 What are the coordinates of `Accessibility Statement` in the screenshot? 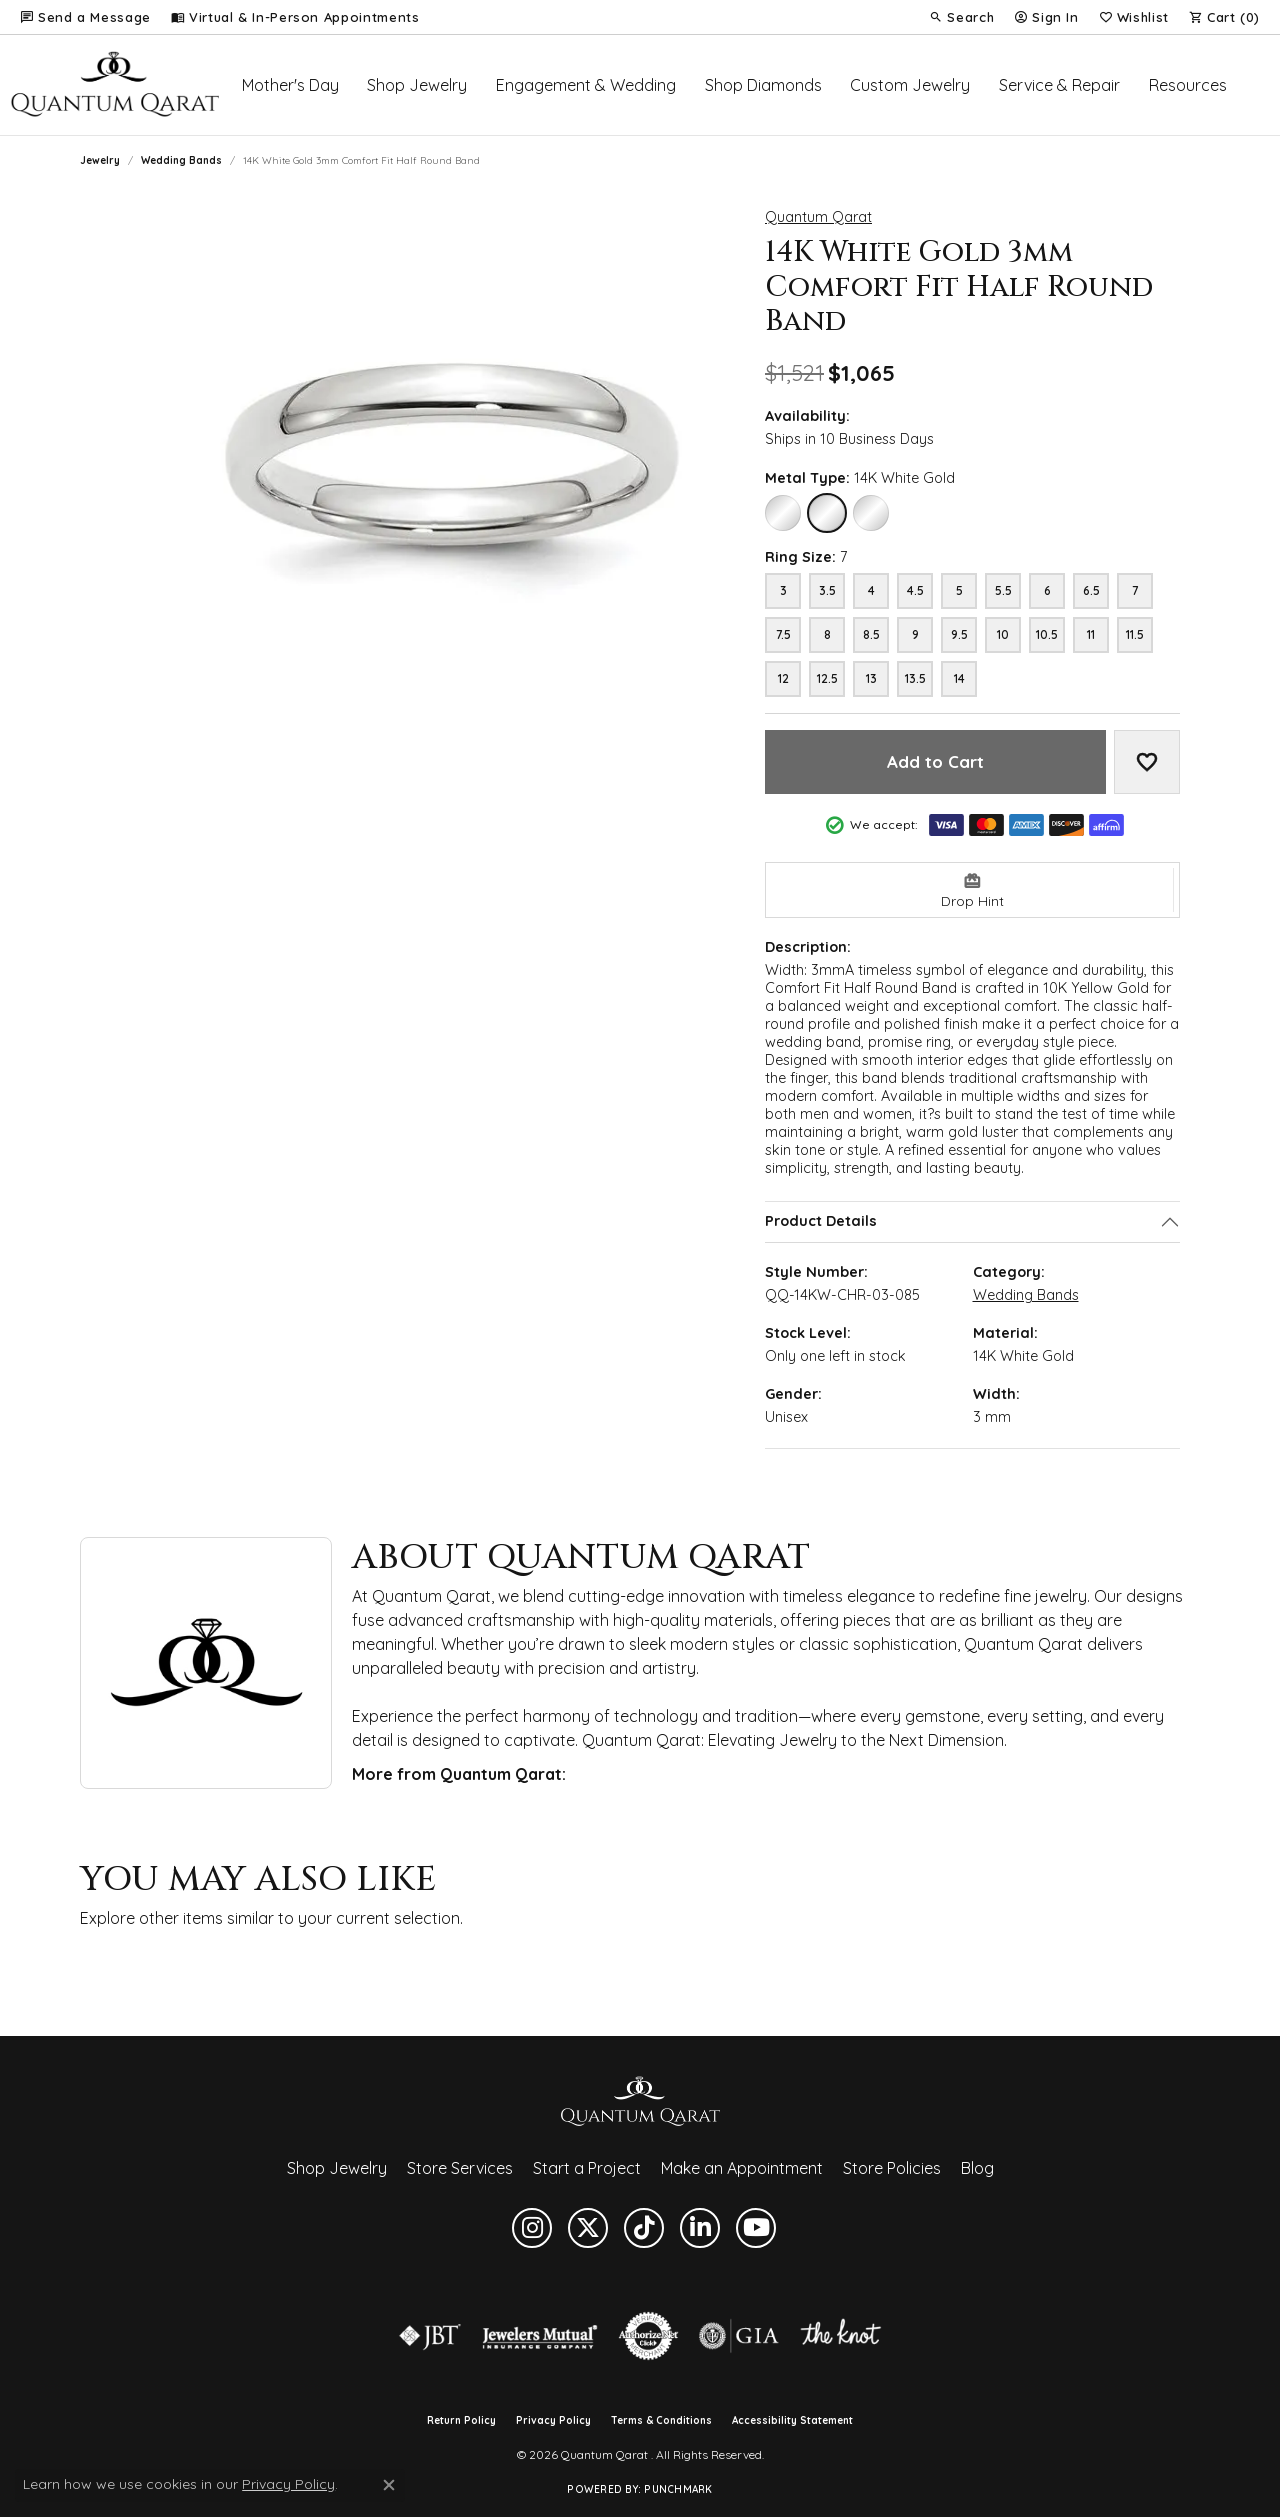 It's located at (792, 2421).